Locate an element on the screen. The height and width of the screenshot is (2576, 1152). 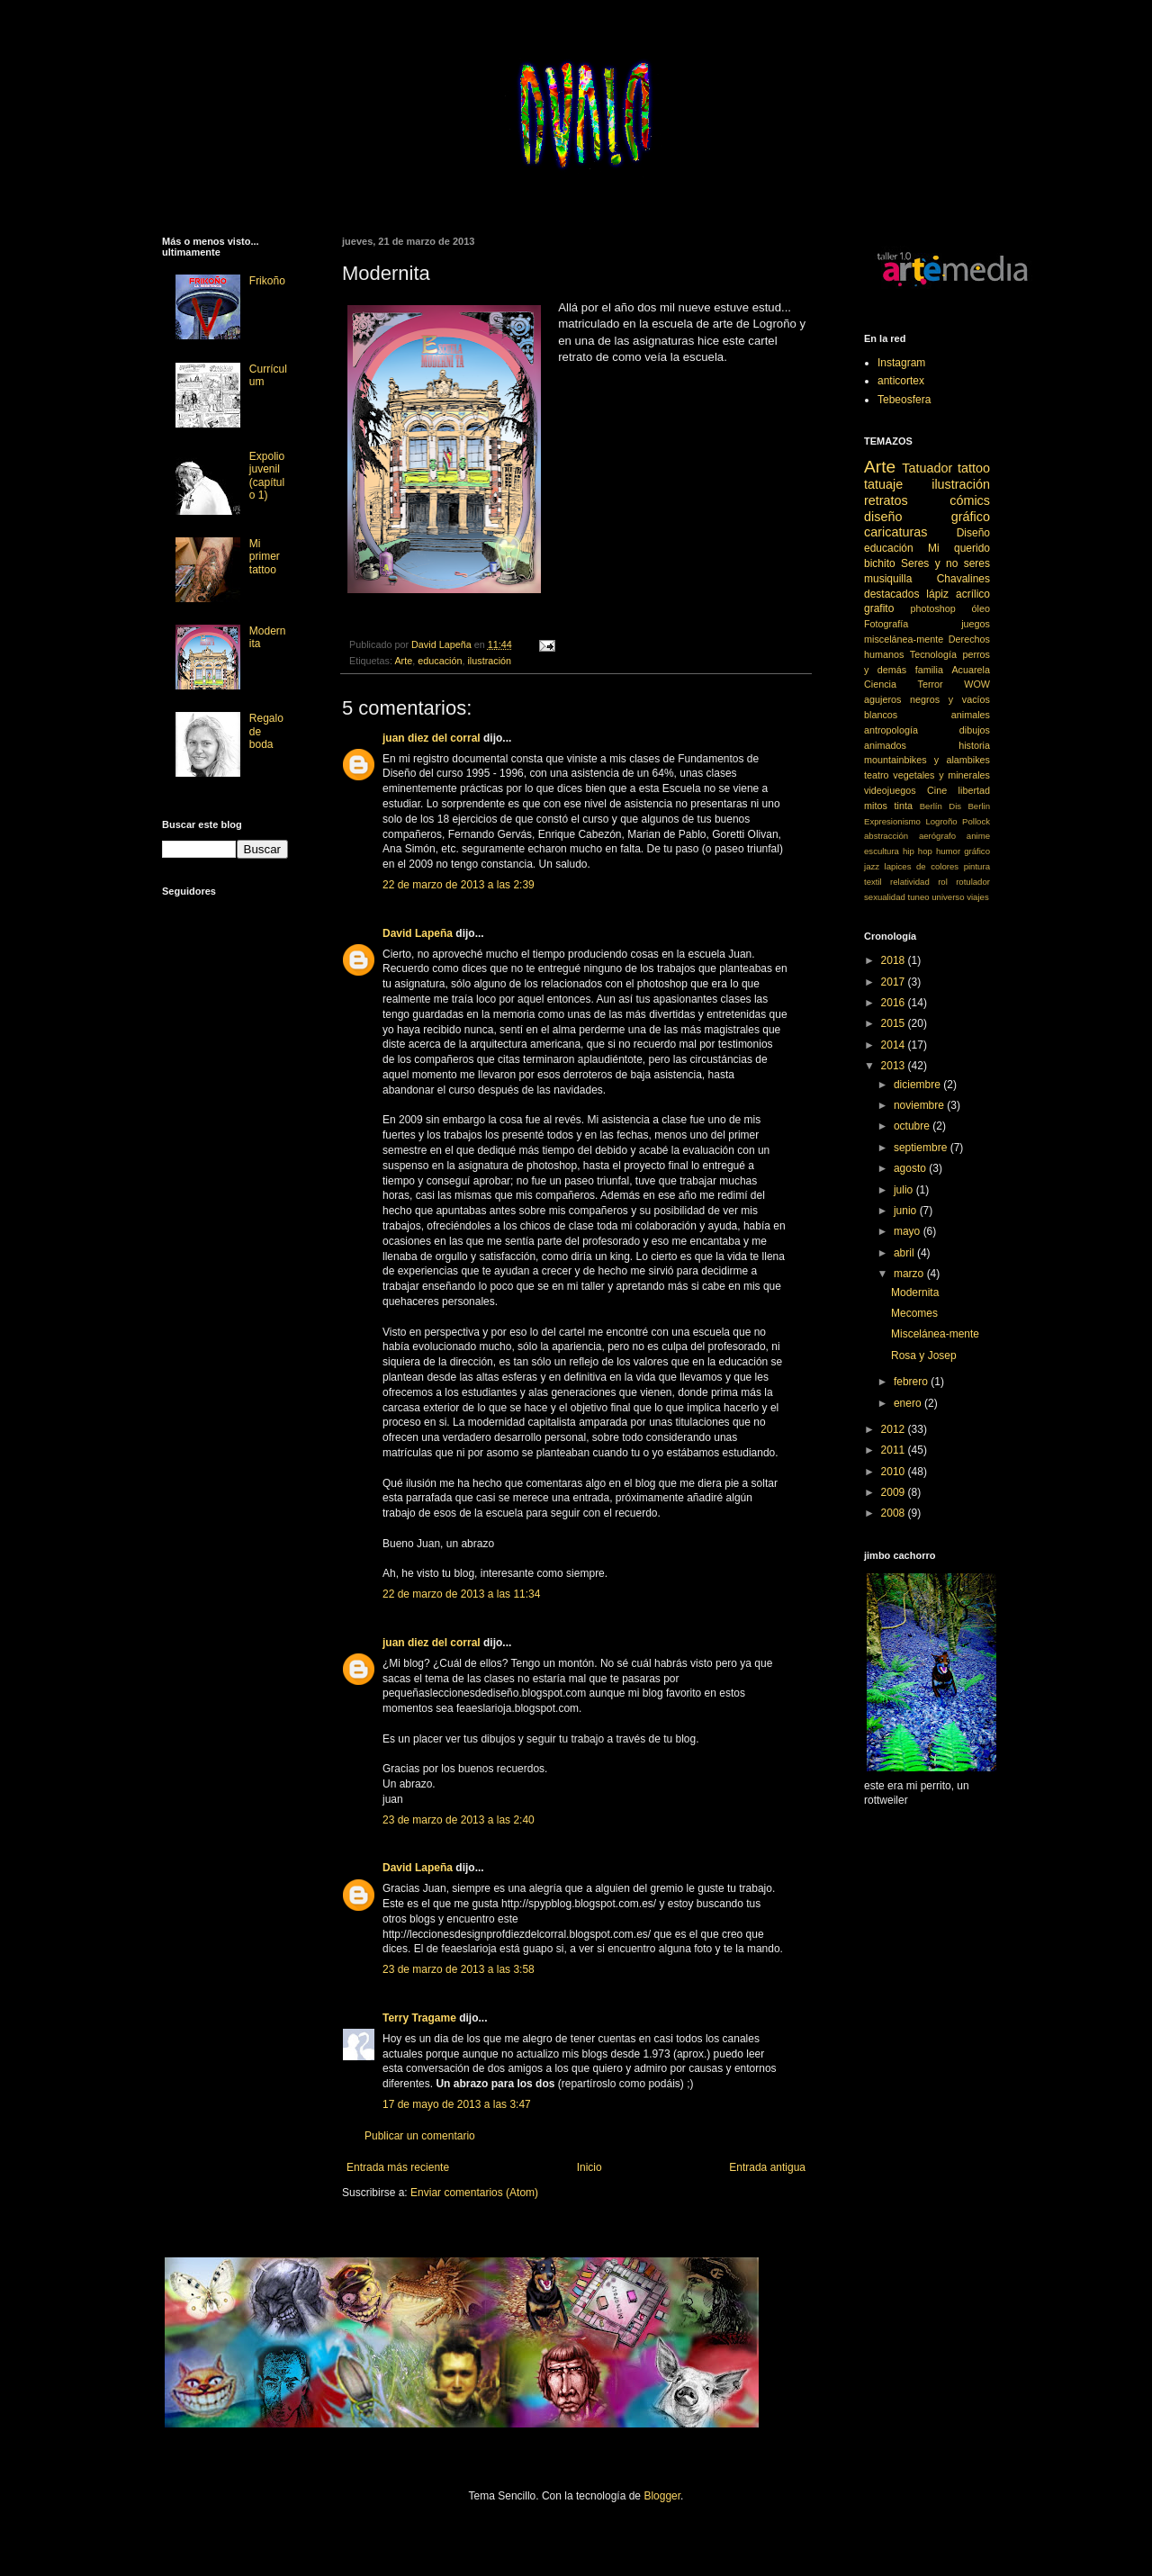
Terry Tragame is located at coordinates (419, 2018).